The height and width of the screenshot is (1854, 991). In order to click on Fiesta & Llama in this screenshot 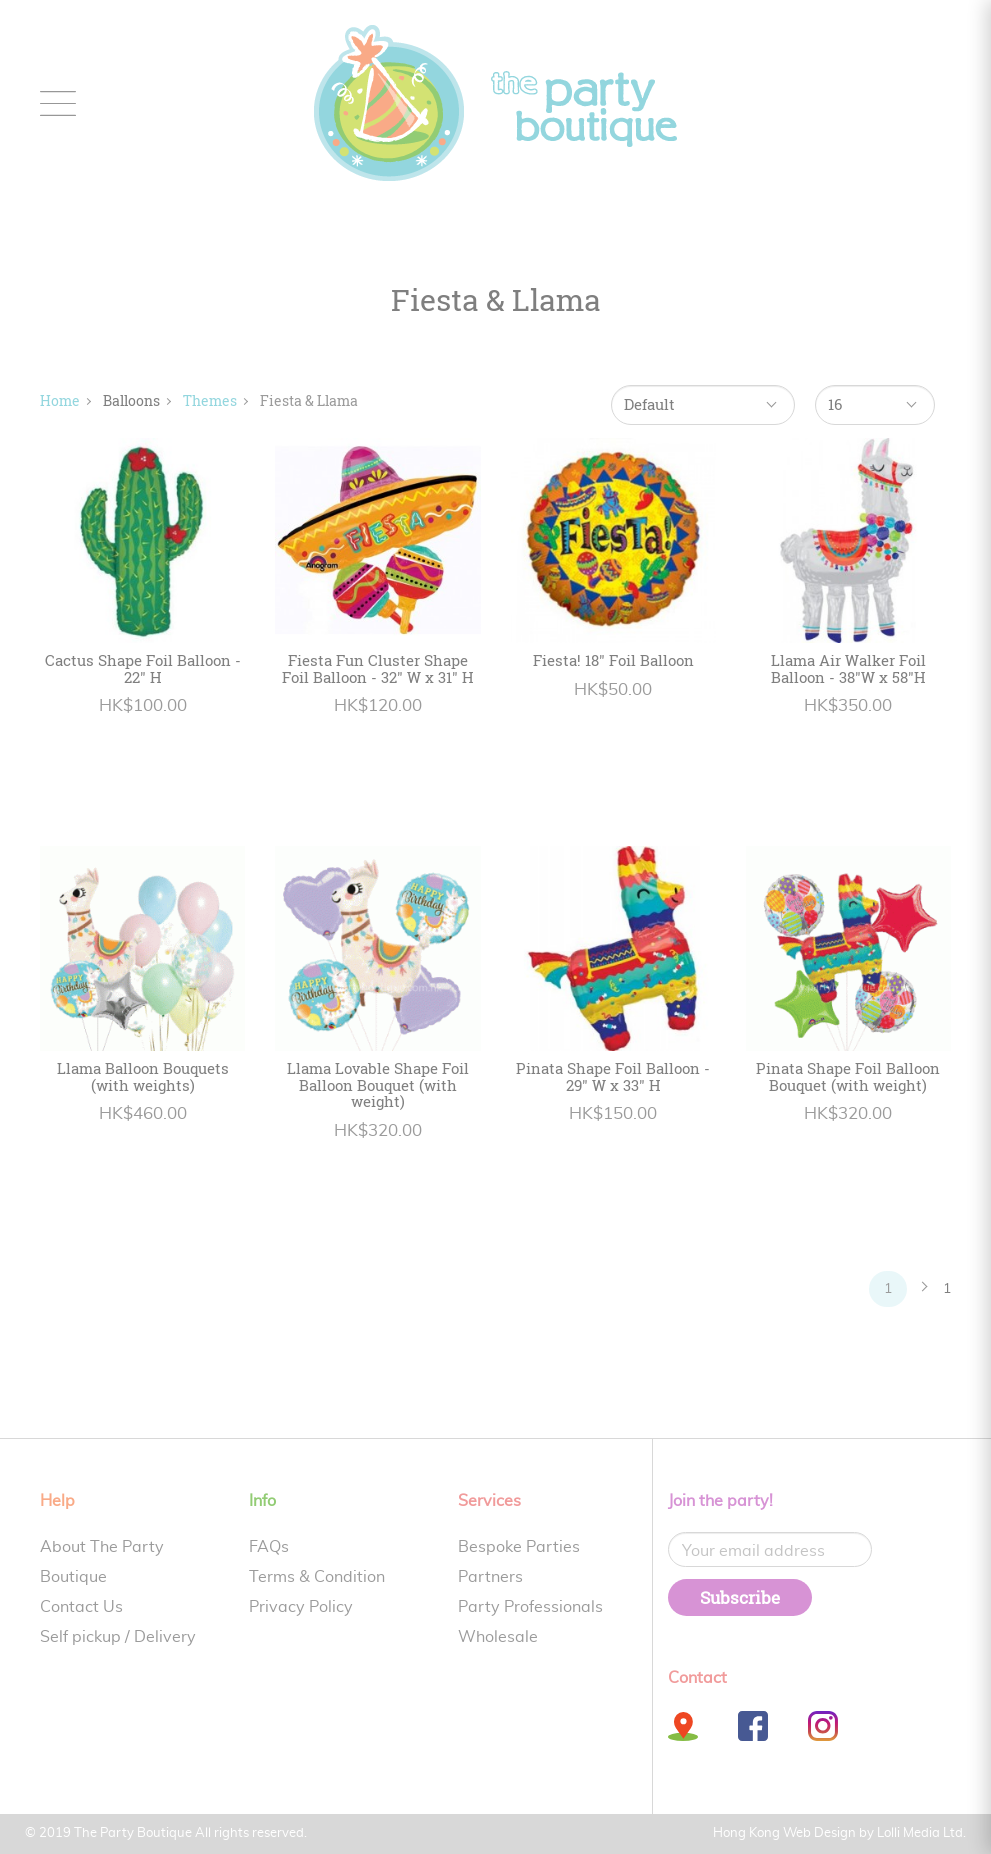, I will do `click(309, 400)`.